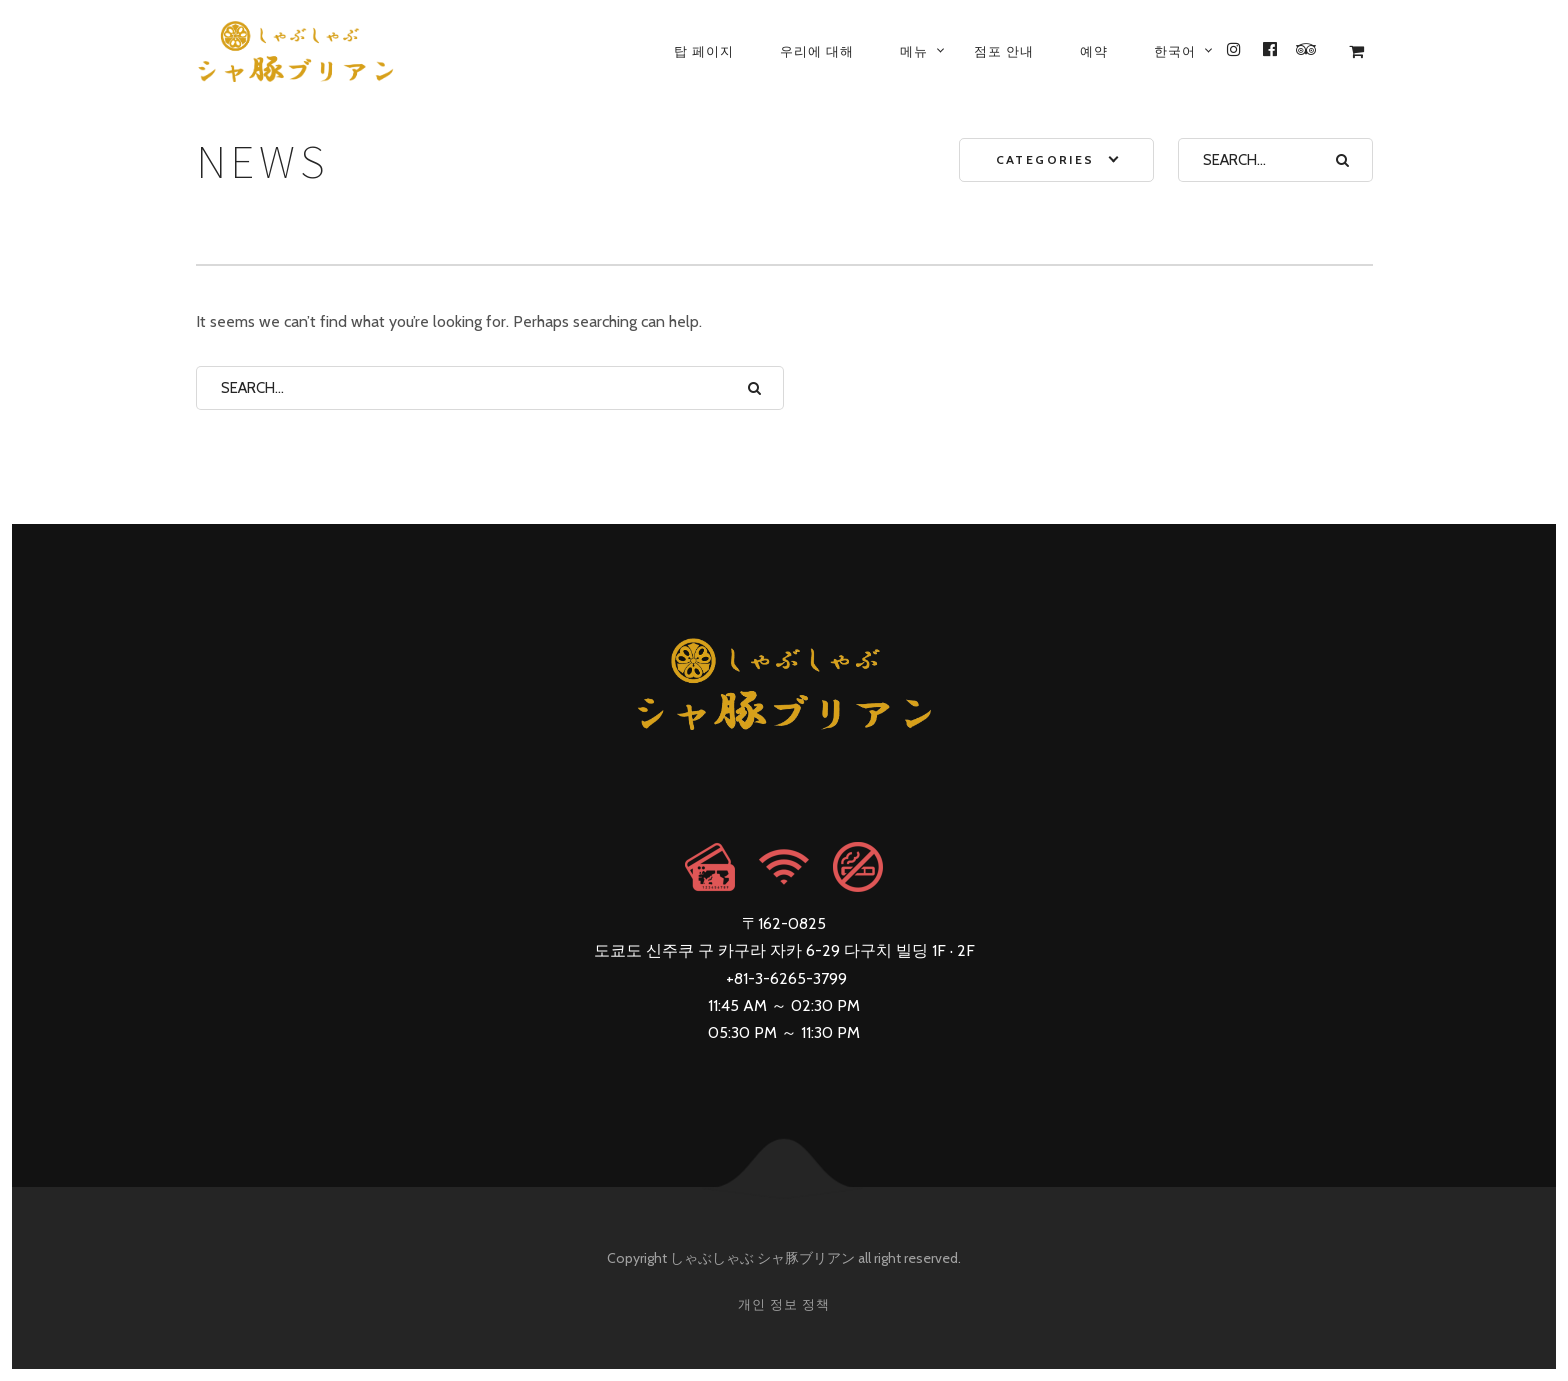  What do you see at coordinates (1045, 159) in the screenshot?
I see `Categories` at bounding box center [1045, 159].